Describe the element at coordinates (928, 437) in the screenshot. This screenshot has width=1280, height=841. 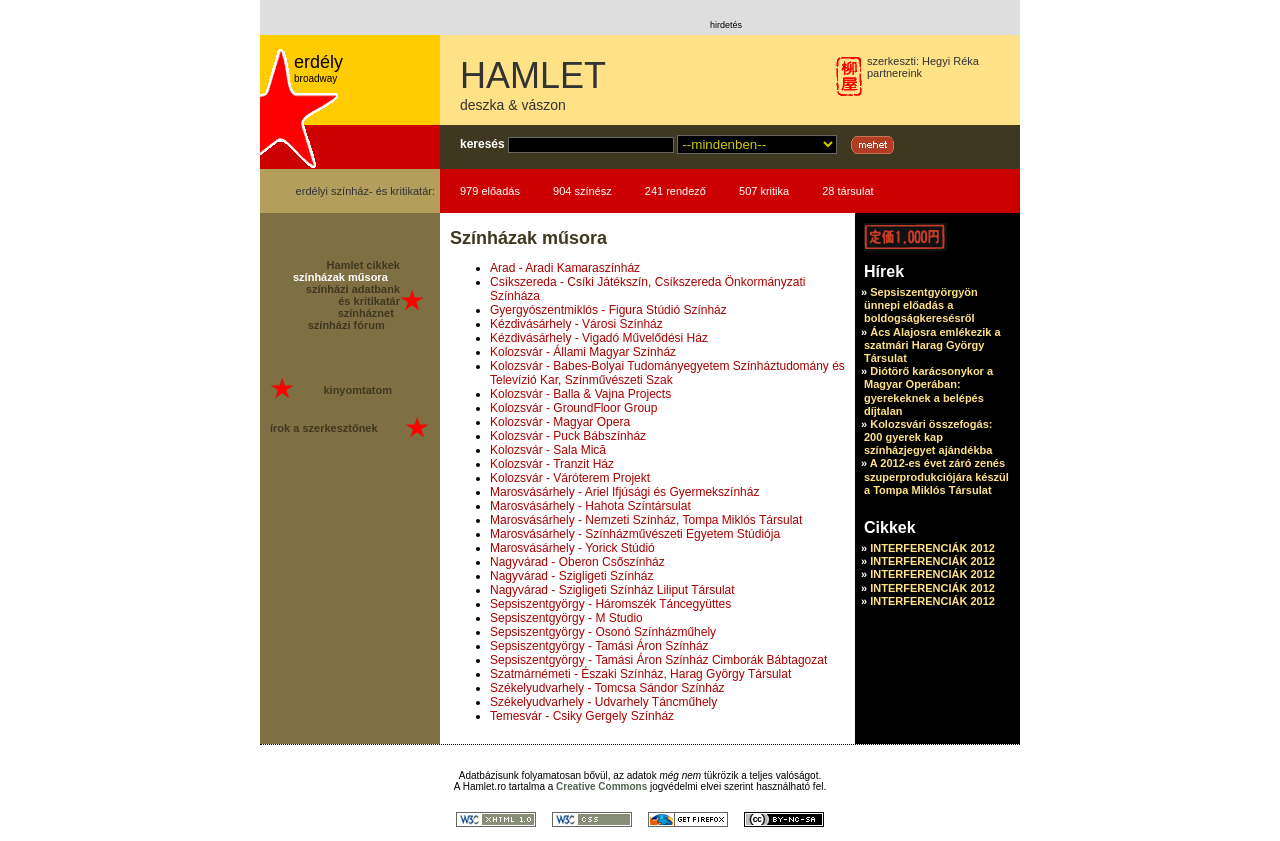
I see `Kolozsvári összefogás: 200 gyerek kap színházjegyet ajándékba` at that location.